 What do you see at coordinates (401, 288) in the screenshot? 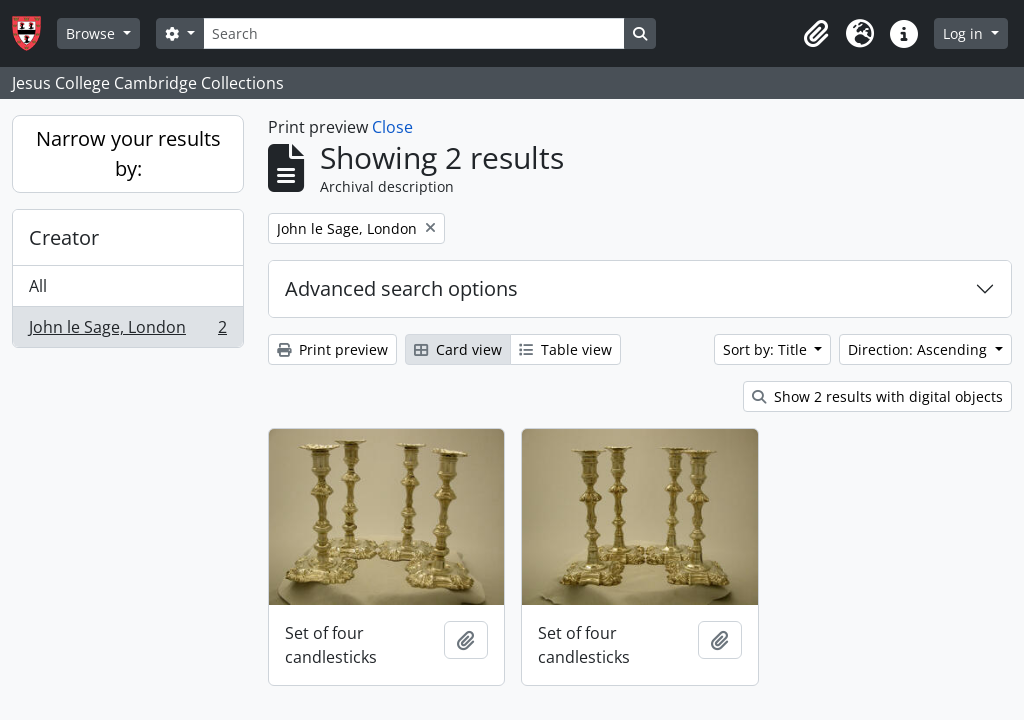
I see `Advanced search options` at bounding box center [401, 288].